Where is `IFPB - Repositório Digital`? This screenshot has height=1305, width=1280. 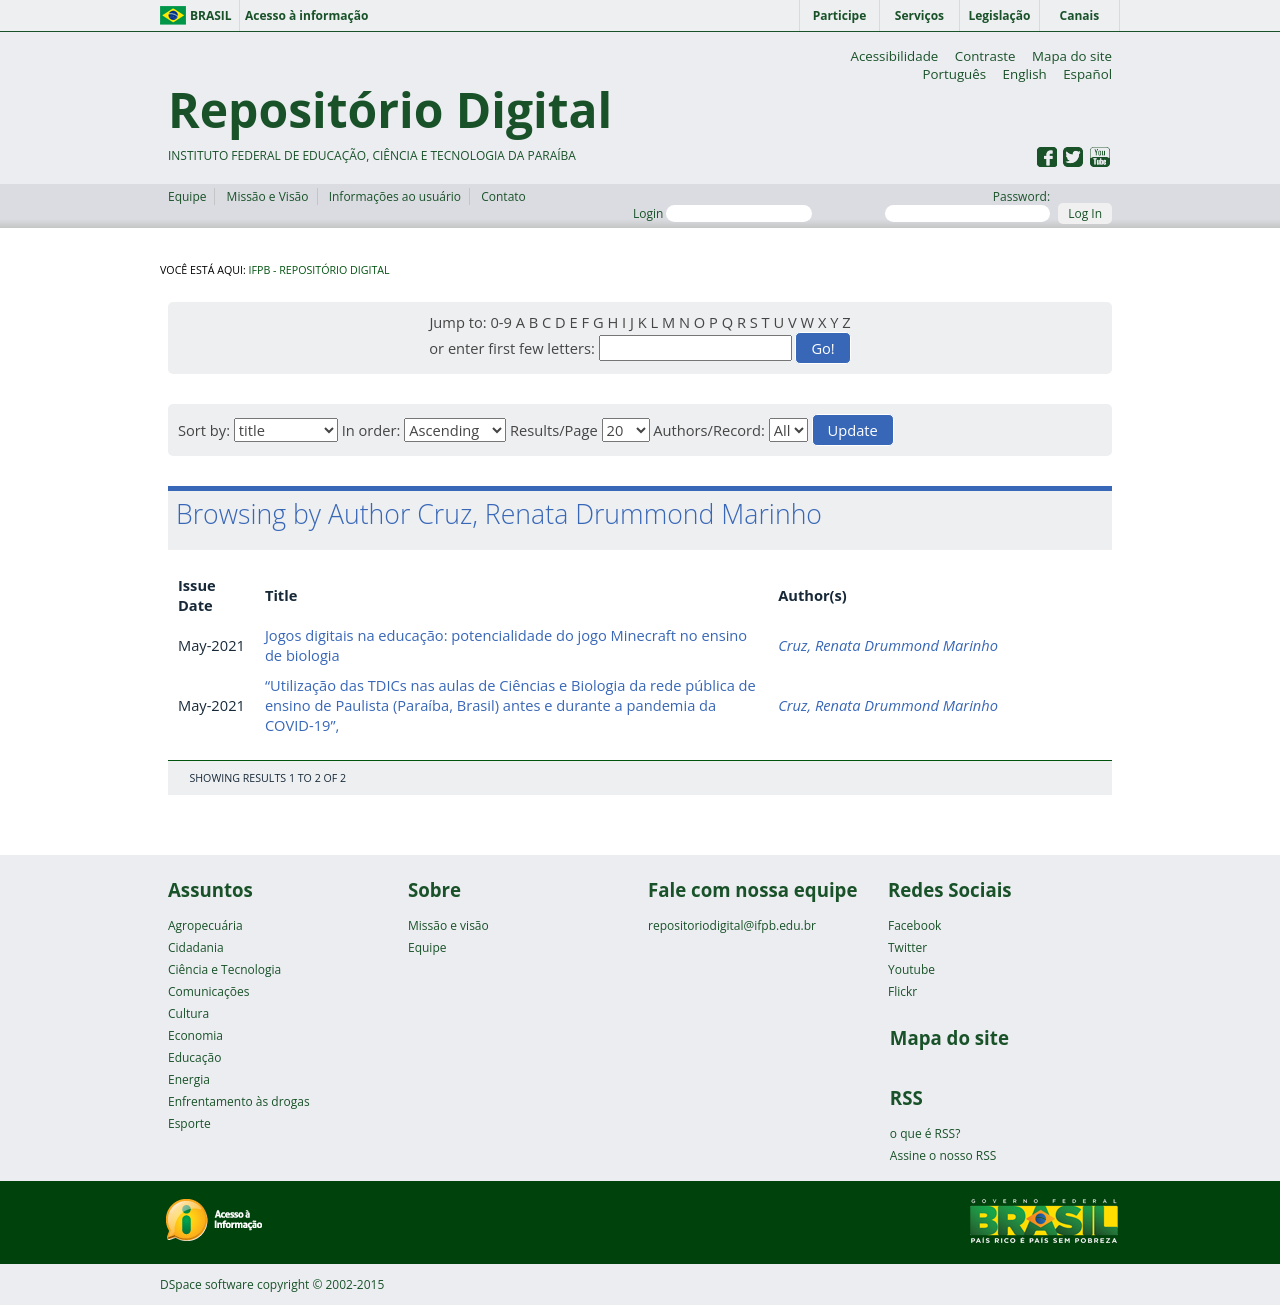 IFPB - Repositório Digital is located at coordinates (319, 270).